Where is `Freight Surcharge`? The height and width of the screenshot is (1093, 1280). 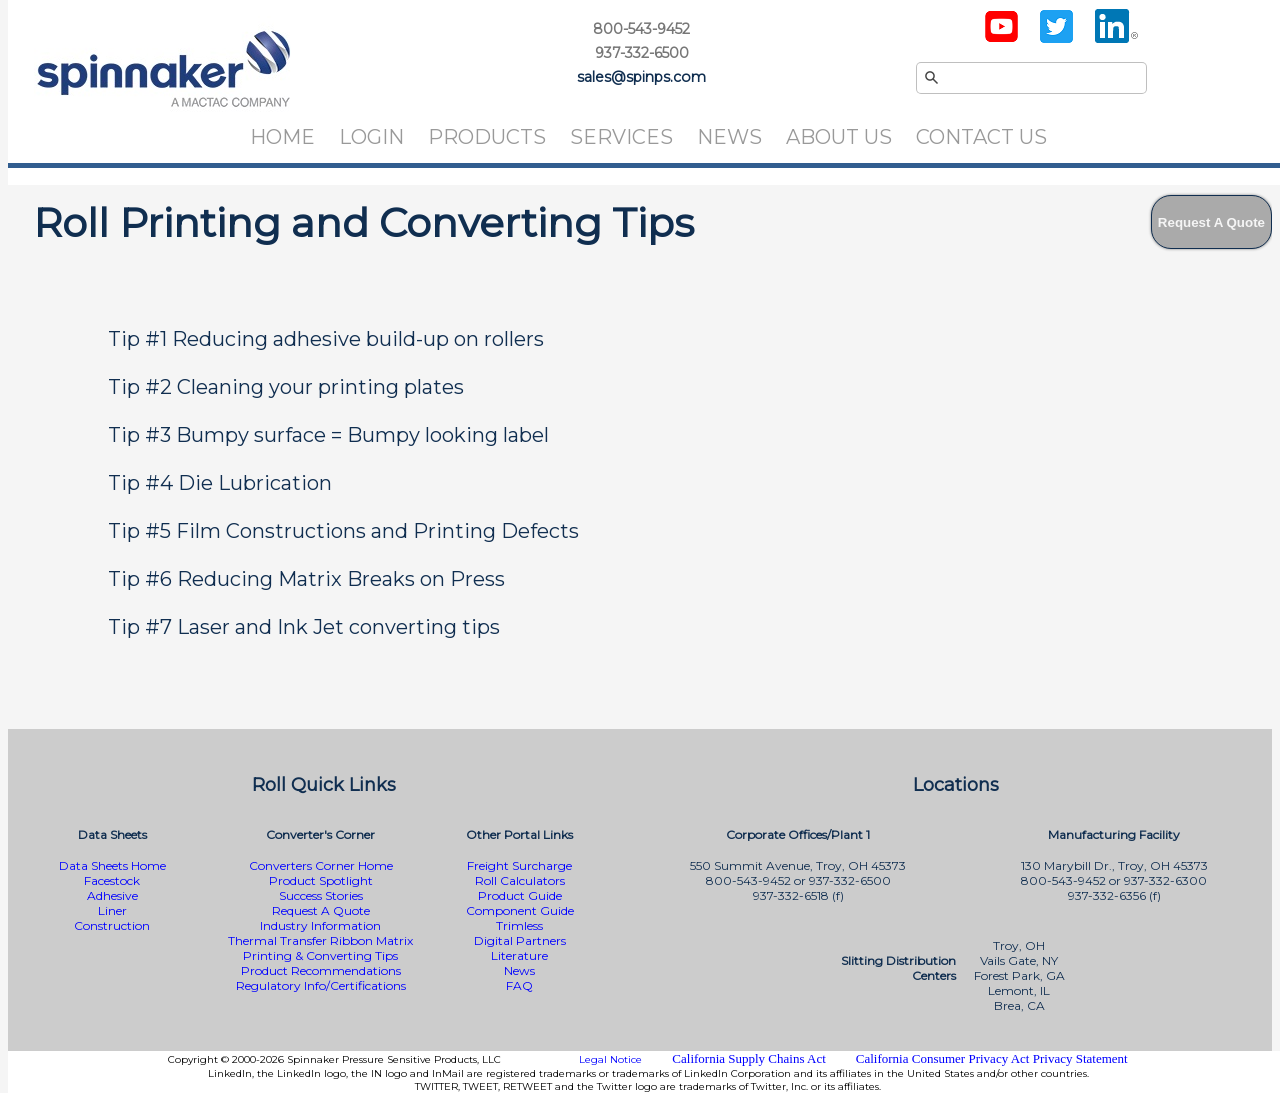 Freight Surcharge is located at coordinates (519, 865).